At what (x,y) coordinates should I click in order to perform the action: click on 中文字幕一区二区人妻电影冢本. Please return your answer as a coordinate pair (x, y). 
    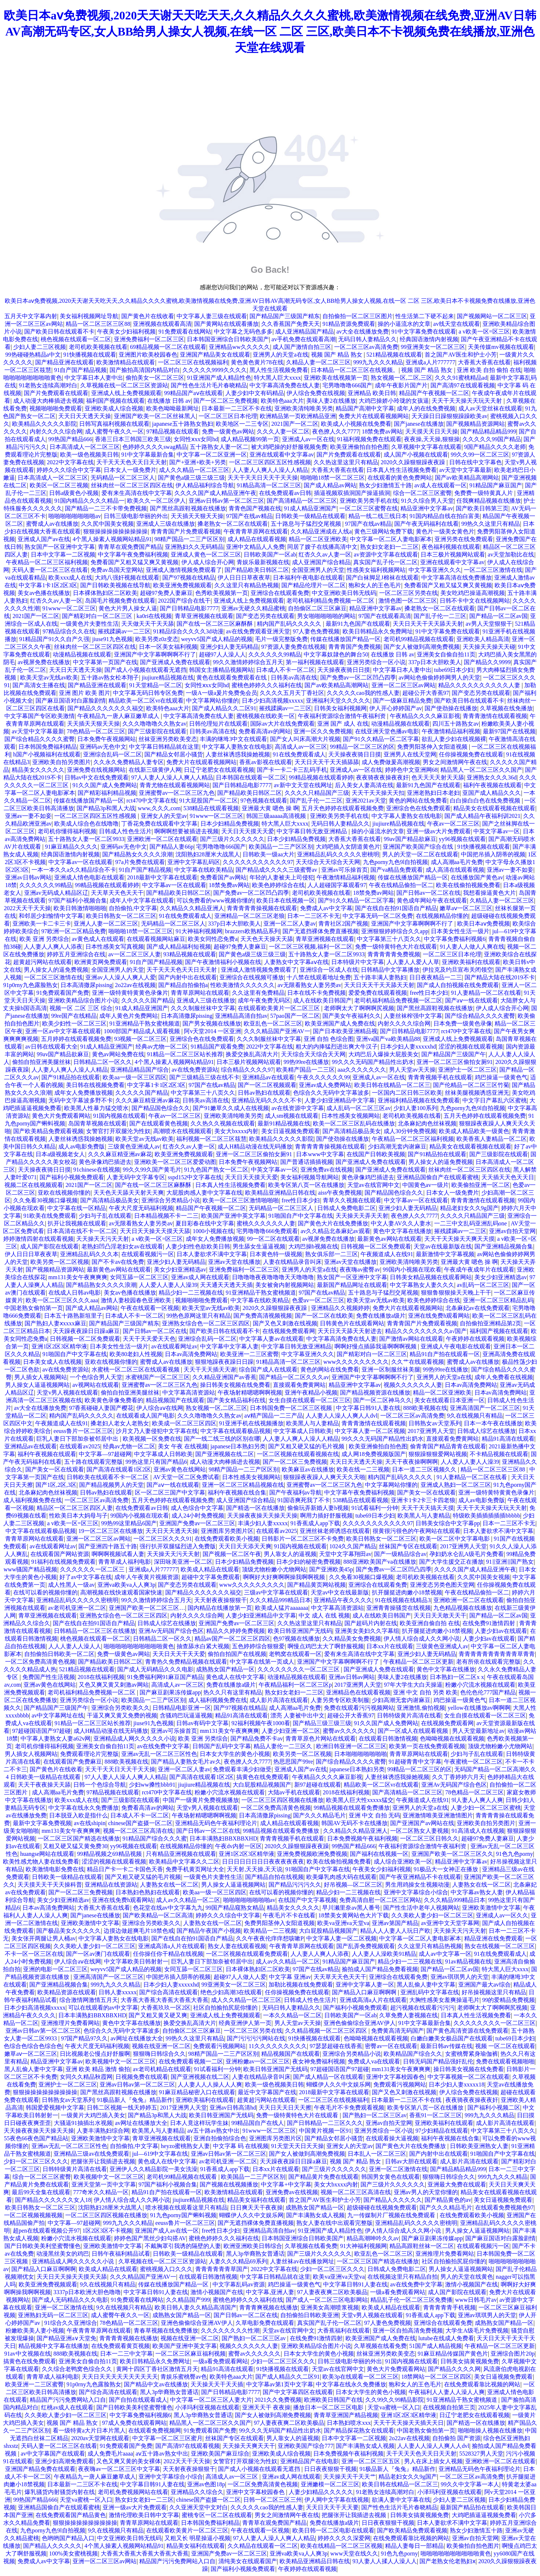
    Looking at the image, I should click on (391, 539).